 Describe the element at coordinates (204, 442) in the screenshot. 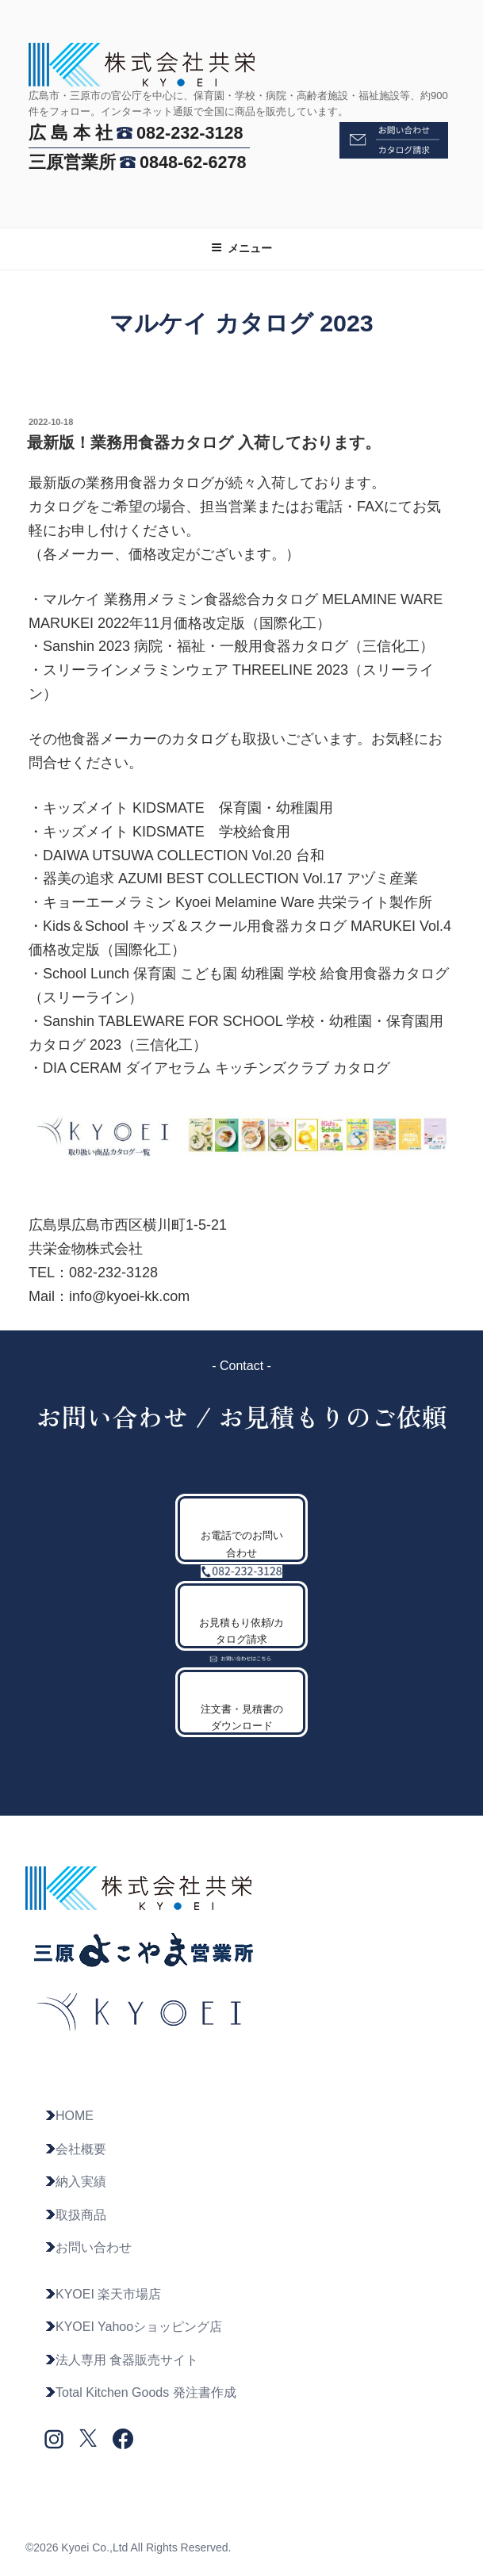

I see `最新版！業務用食器カタログ 入荷しております。` at that location.